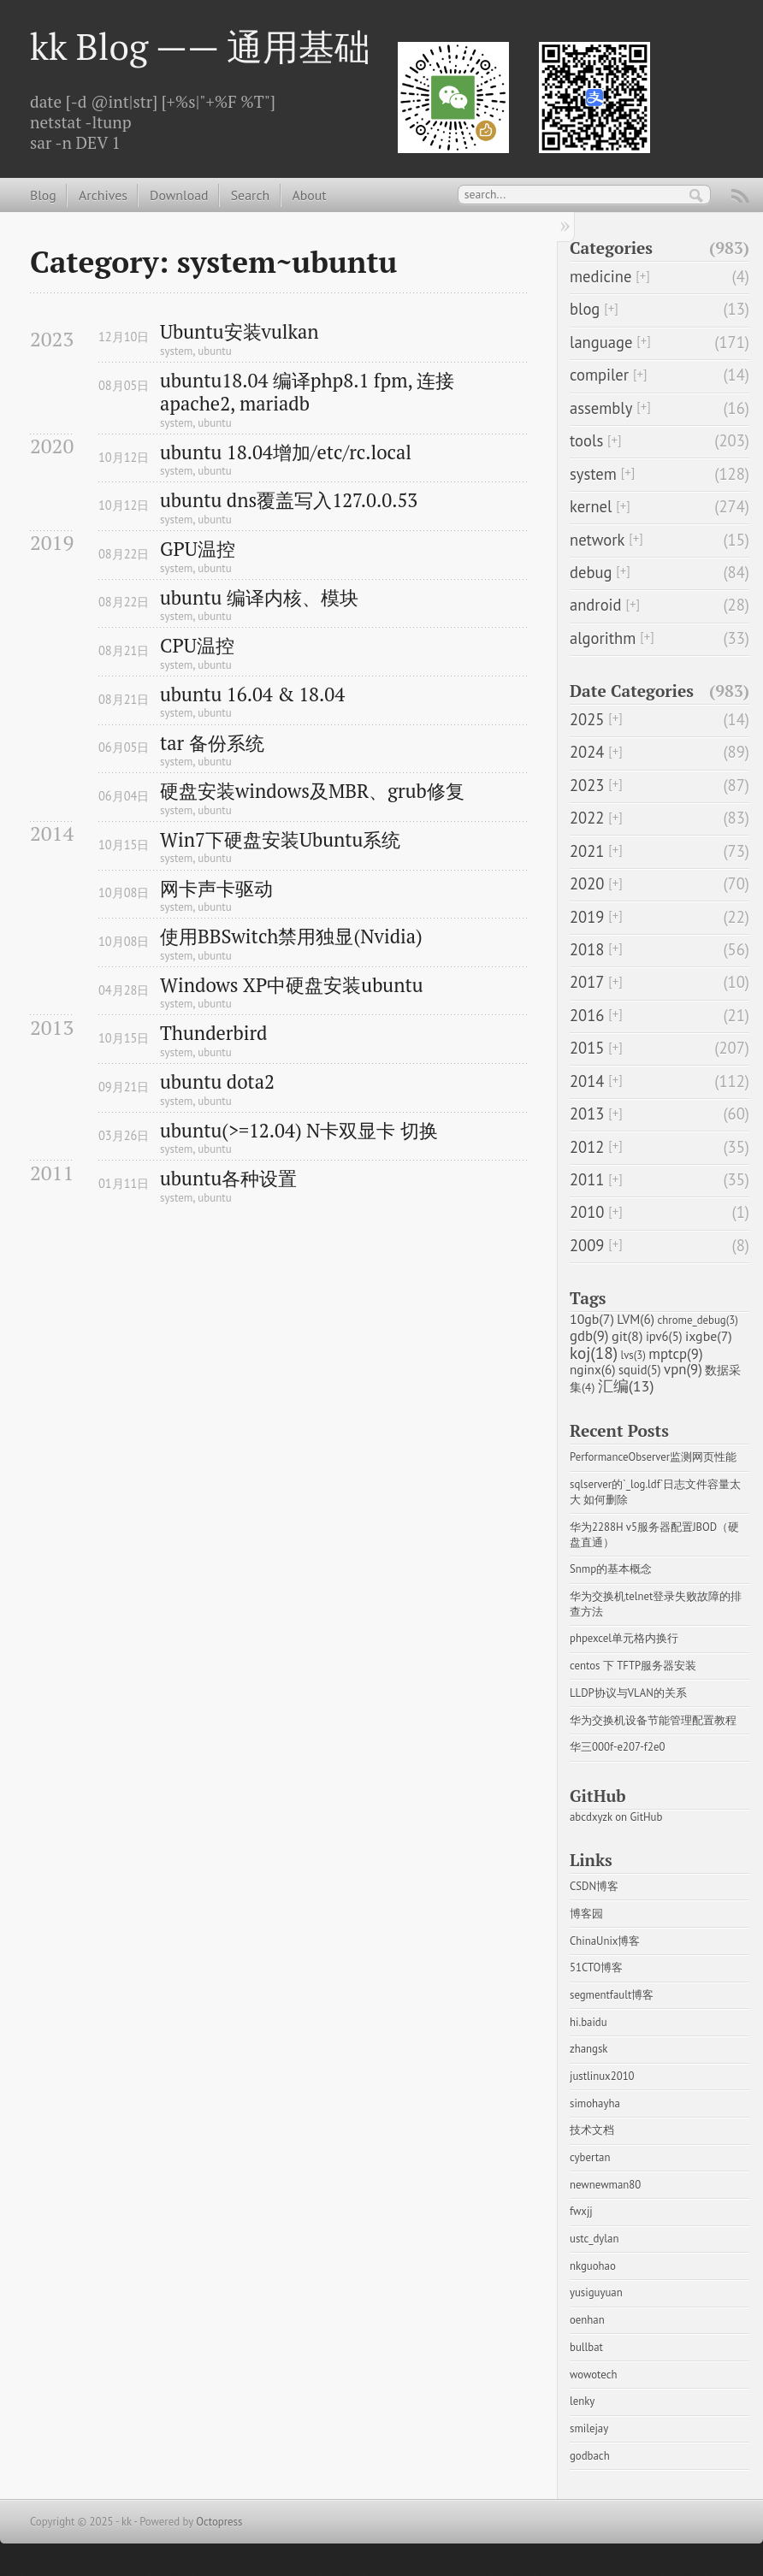  I want to click on 2013, so click(587, 1113).